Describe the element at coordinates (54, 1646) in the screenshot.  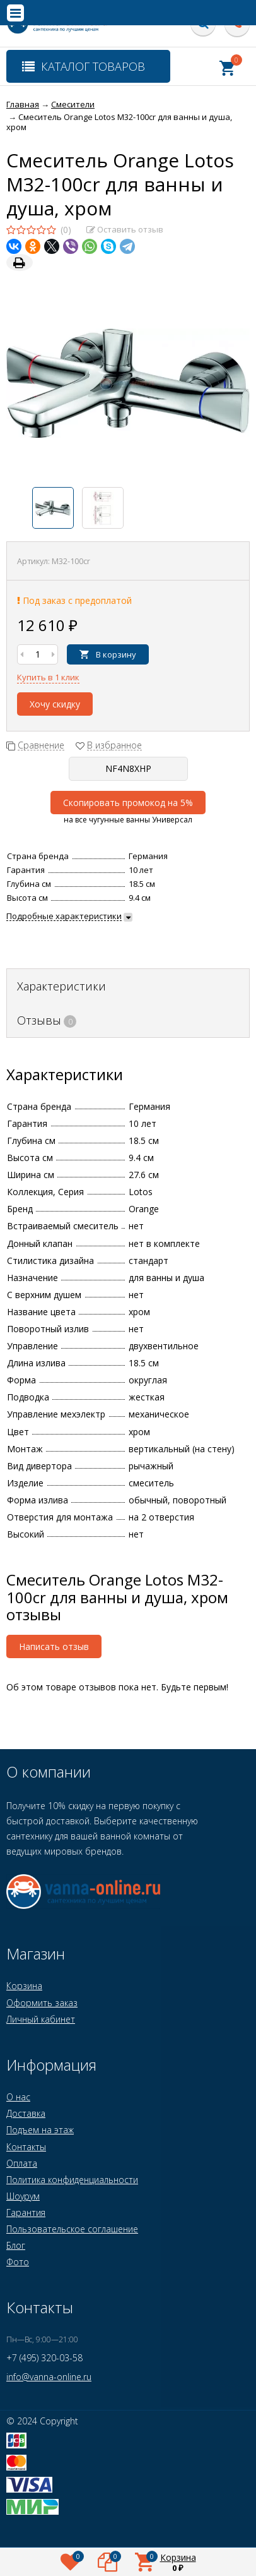
I see `Написать отзыв` at that location.